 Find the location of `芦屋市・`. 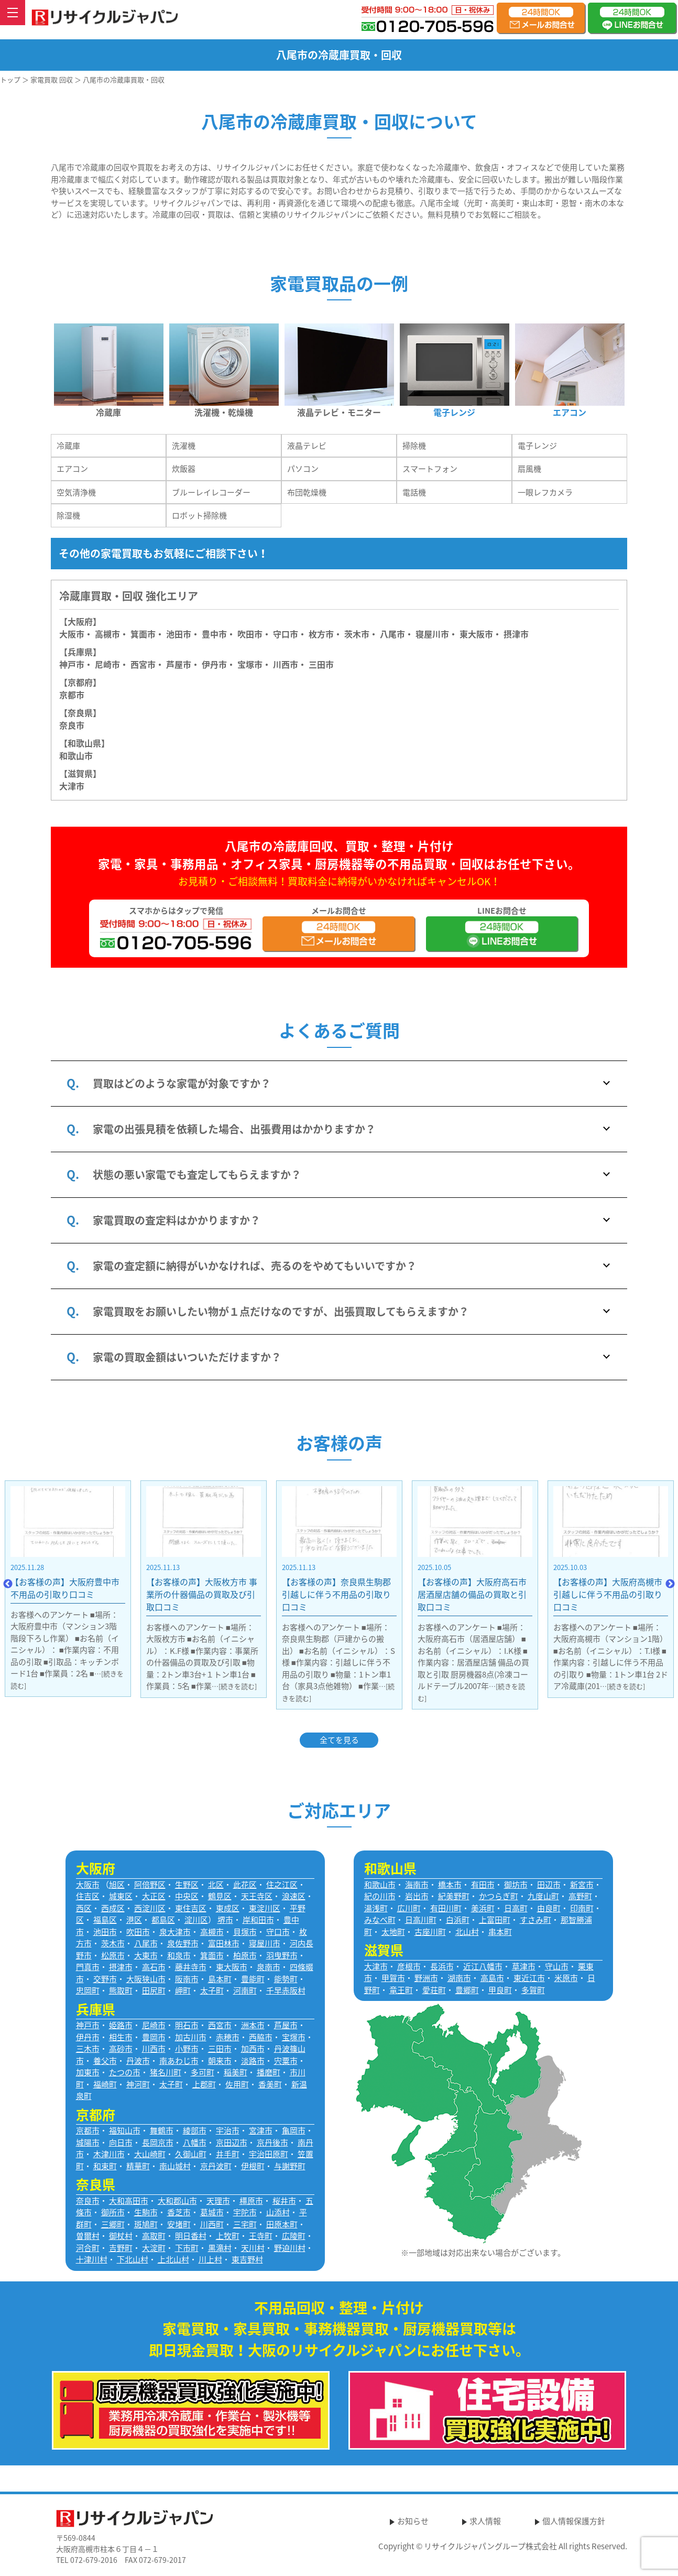

芦屋市・ is located at coordinates (183, 664).